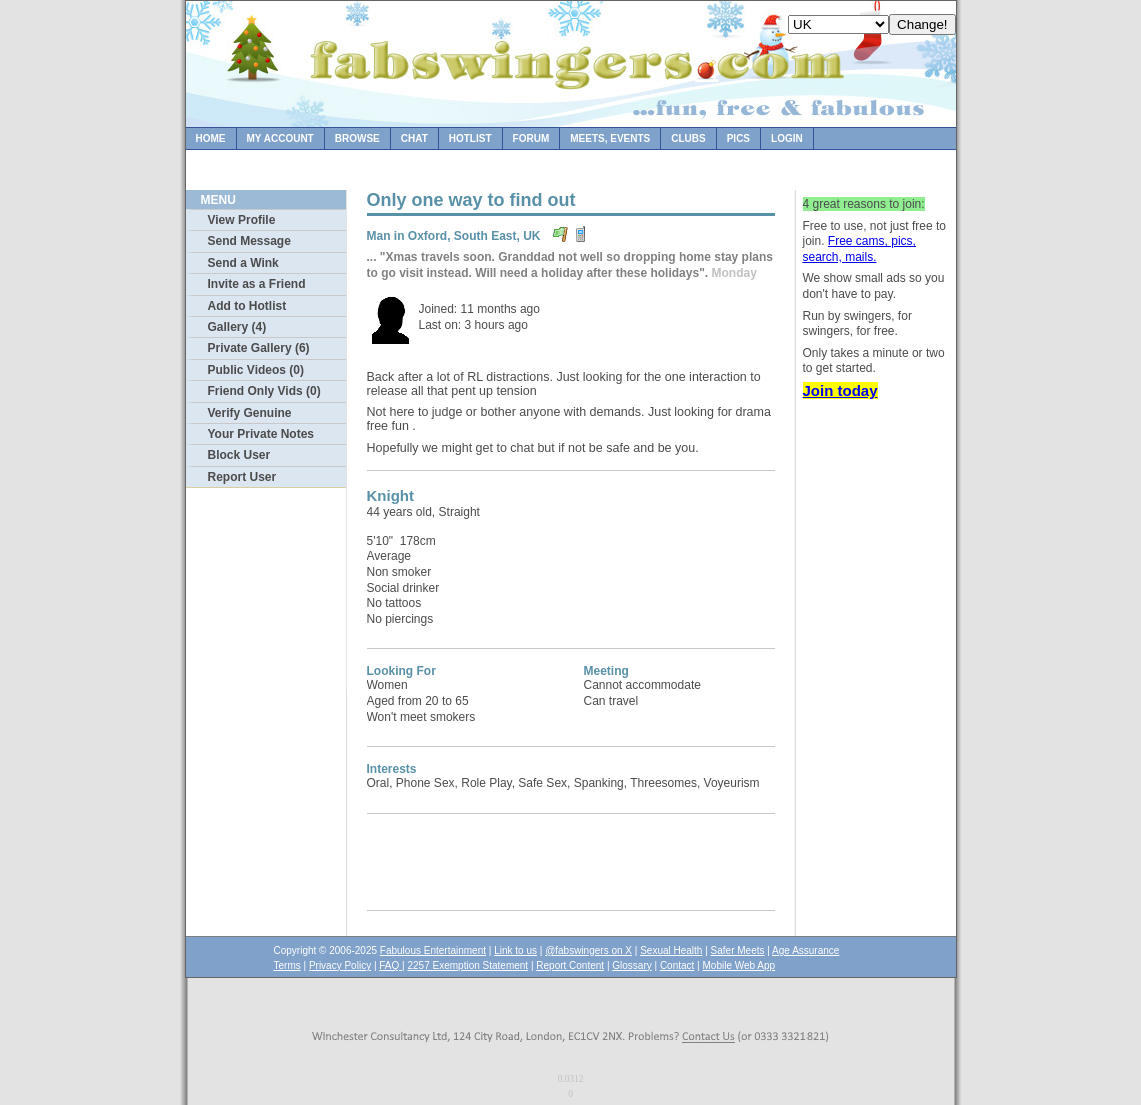 Image resolution: width=1141 pixels, height=1105 pixels. Describe the element at coordinates (840, 390) in the screenshot. I see `Join today` at that location.